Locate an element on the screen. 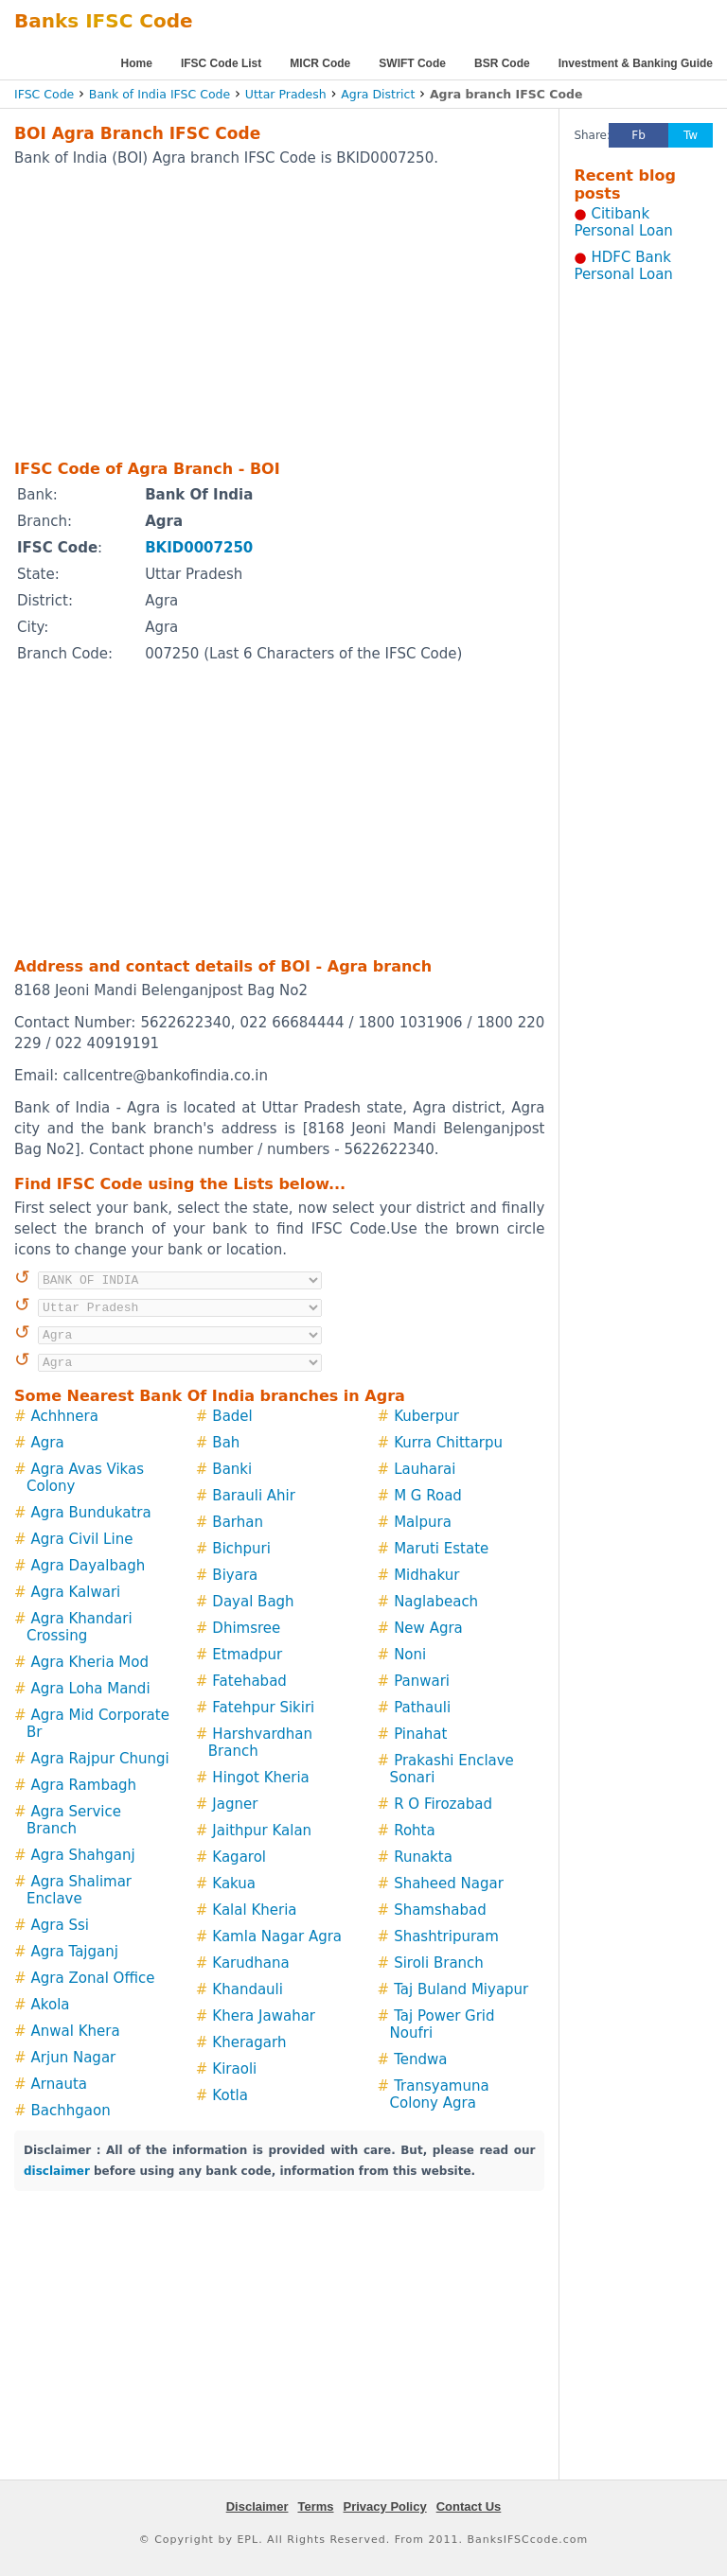 The height and width of the screenshot is (2576, 727). Tw is located at coordinates (690, 135).